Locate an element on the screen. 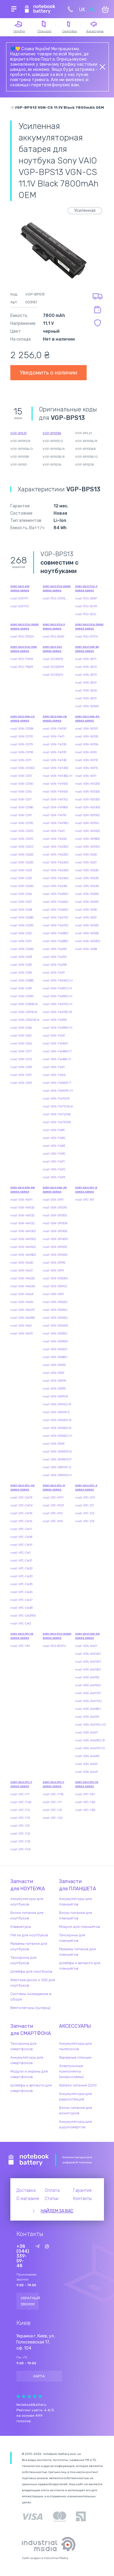  modl VGN-FW292 is located at coordinates (55, 957).